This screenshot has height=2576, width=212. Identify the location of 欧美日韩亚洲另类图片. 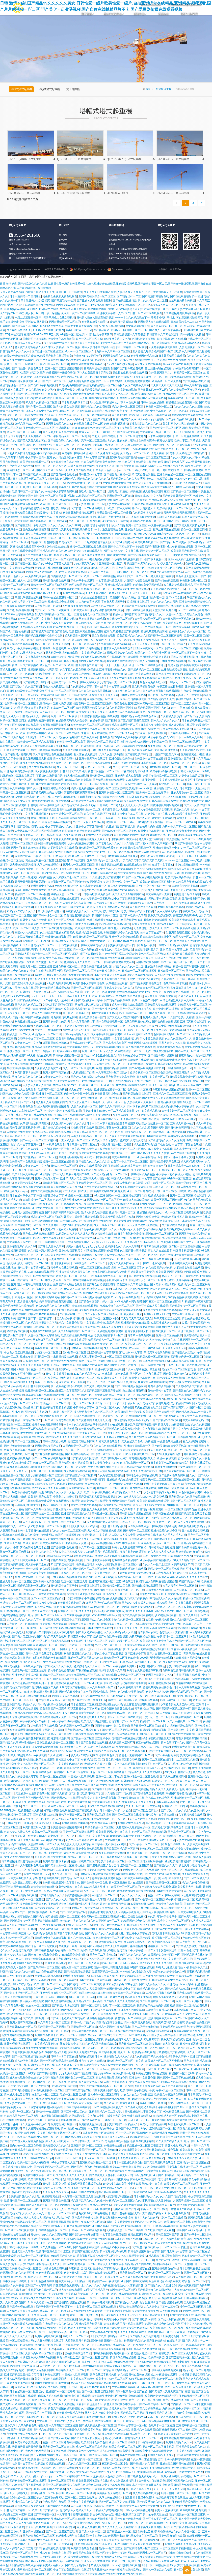
(169, 1271).